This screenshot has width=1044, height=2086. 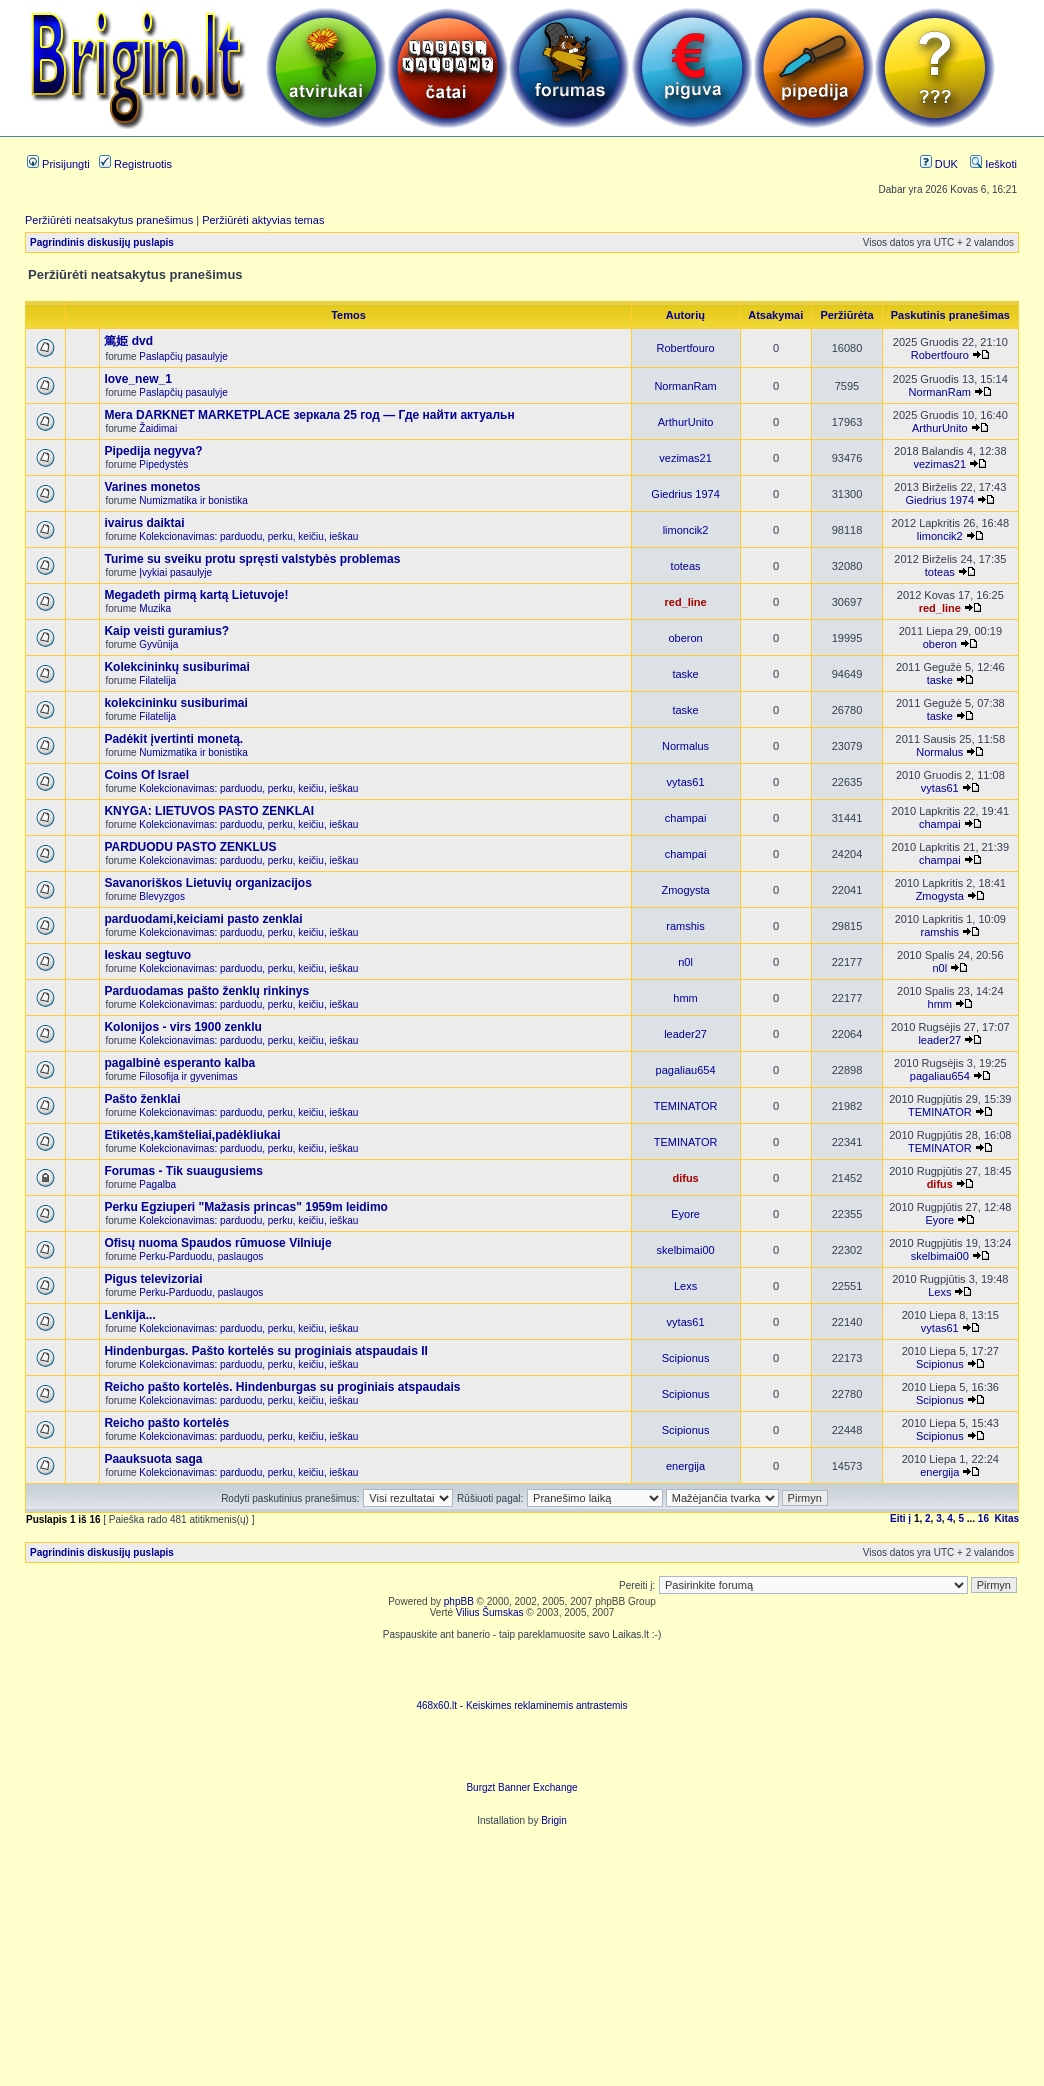 What do you see at coordinates (196, 595) in the screenshot?
I see `Megadeth pirmą kartą Lietuvoje!` at bounding box center [196, 595].